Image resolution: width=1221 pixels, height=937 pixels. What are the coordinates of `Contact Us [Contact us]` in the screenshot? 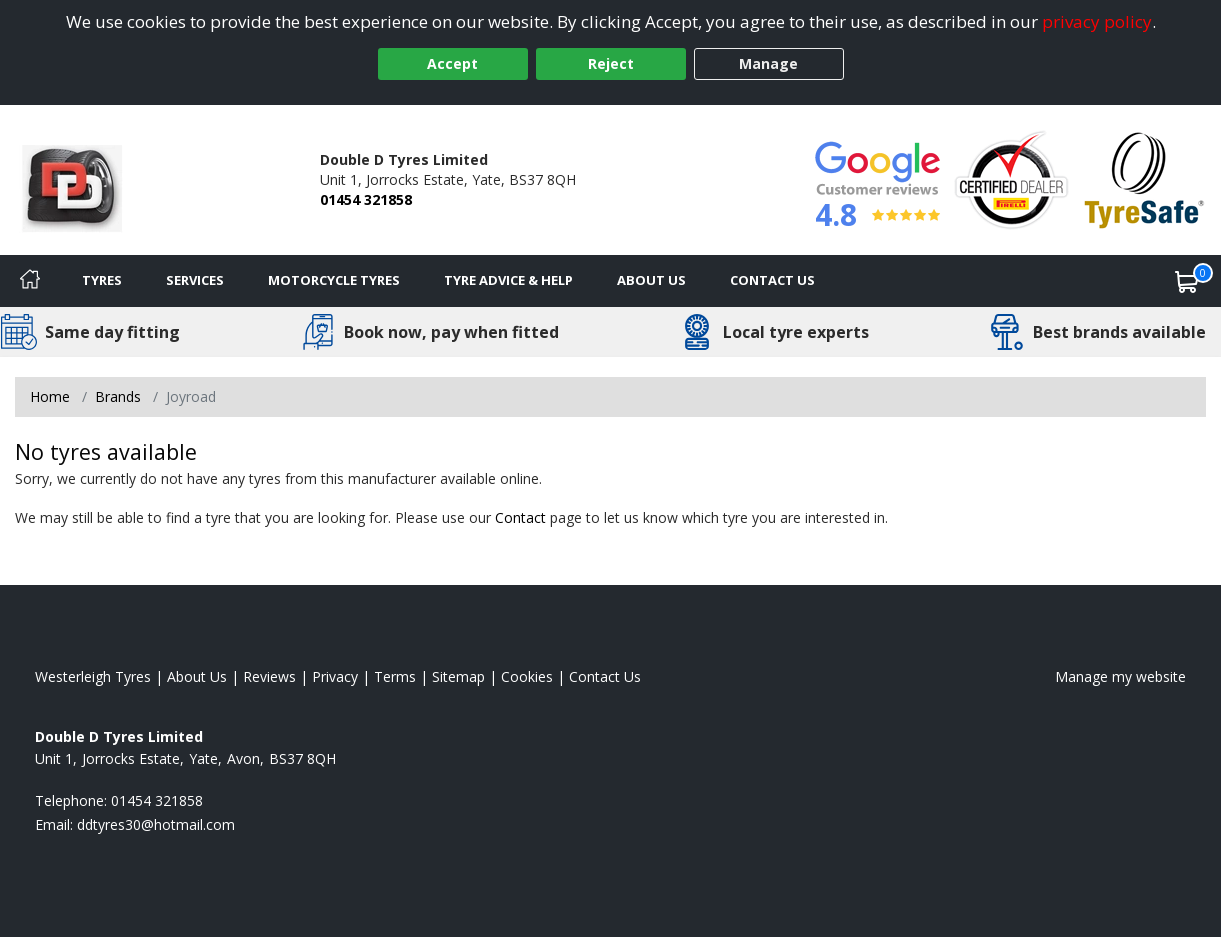 It's located at (772, 280).